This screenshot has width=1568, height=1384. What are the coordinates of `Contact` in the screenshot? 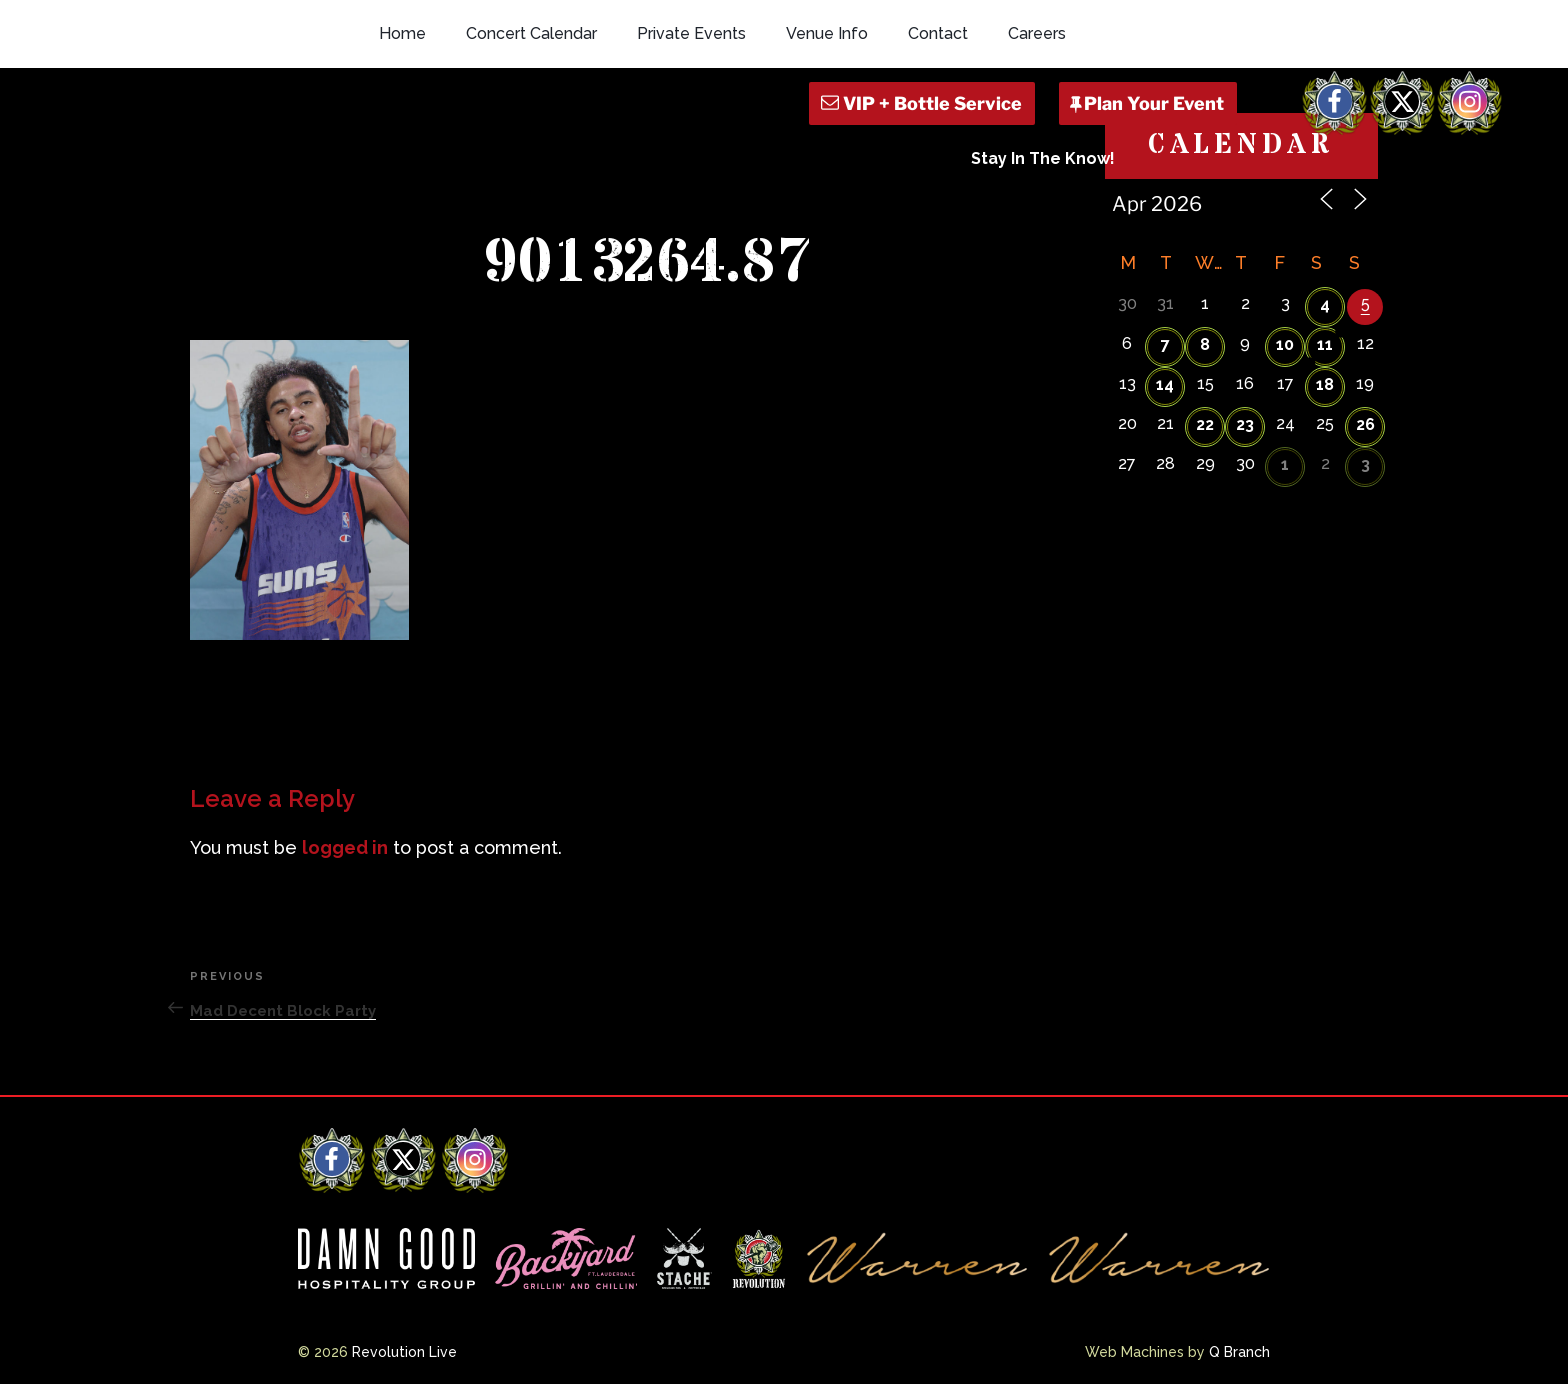 It's located at (938, 33).